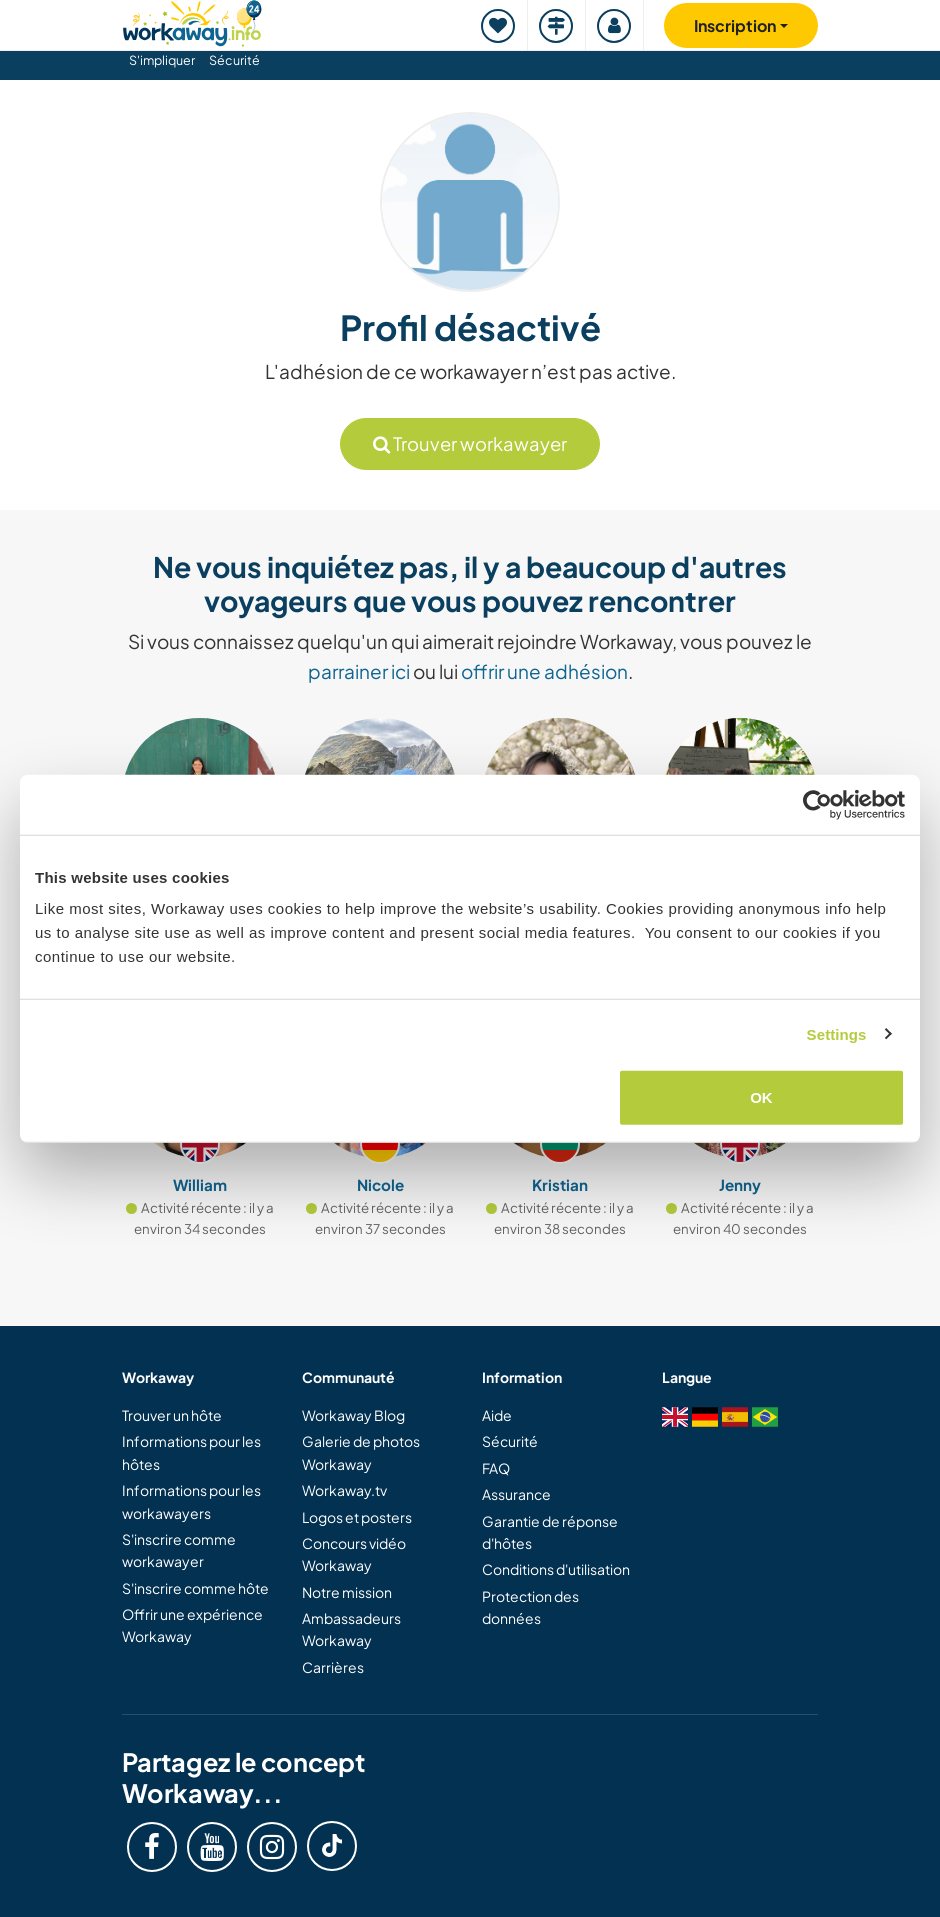  I want to click on Garantie de réponse d'hôtes, so click(550, 1532).